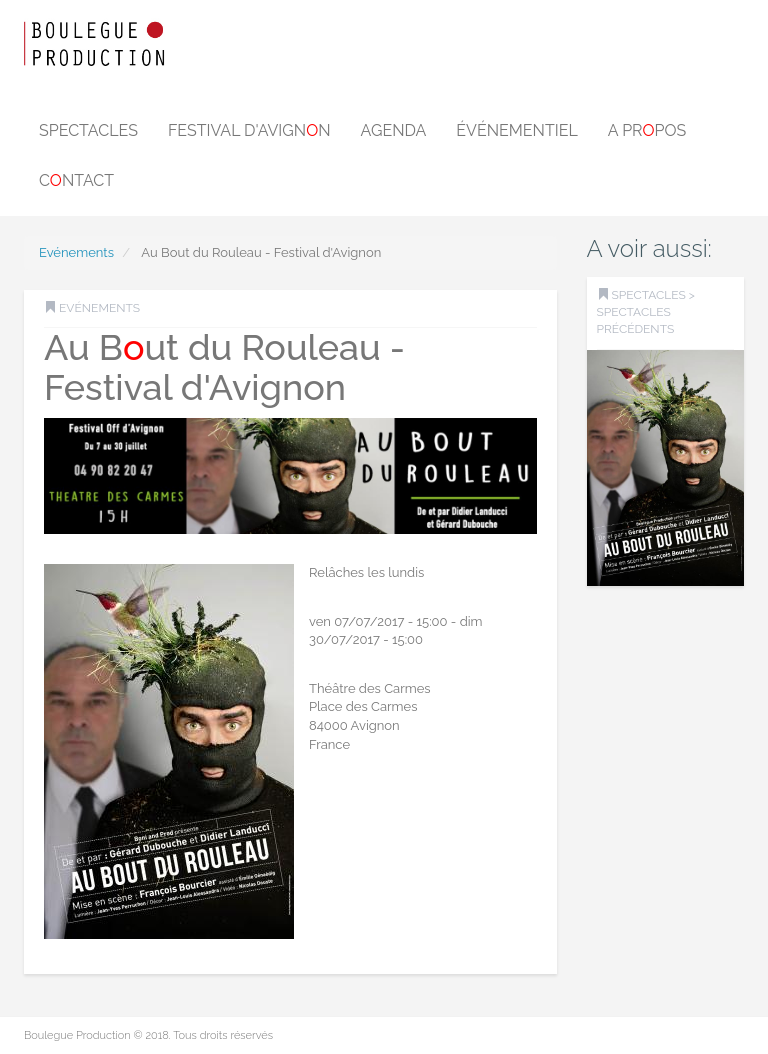 The image size is (768, 1054). I want to click on A prpos, so click(647, 130).